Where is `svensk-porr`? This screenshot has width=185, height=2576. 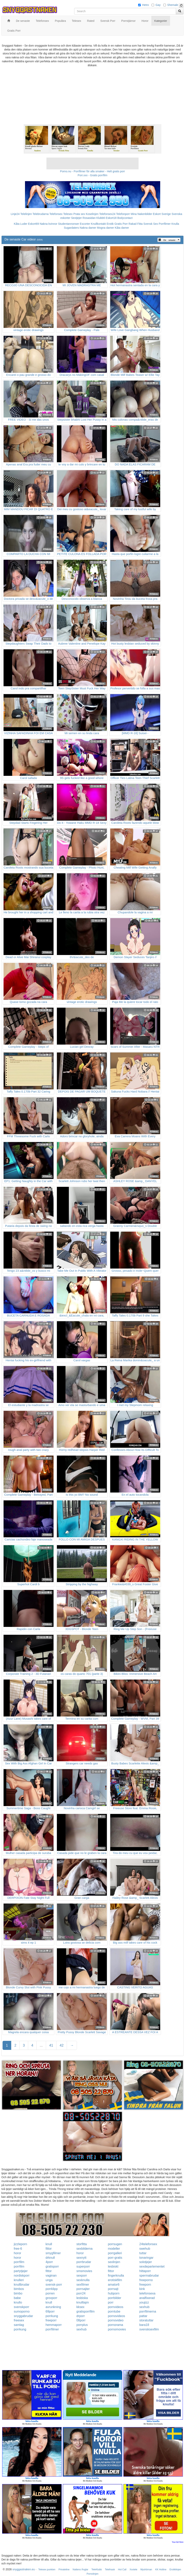
svensk-porr is located at coordinates (54, 2284).